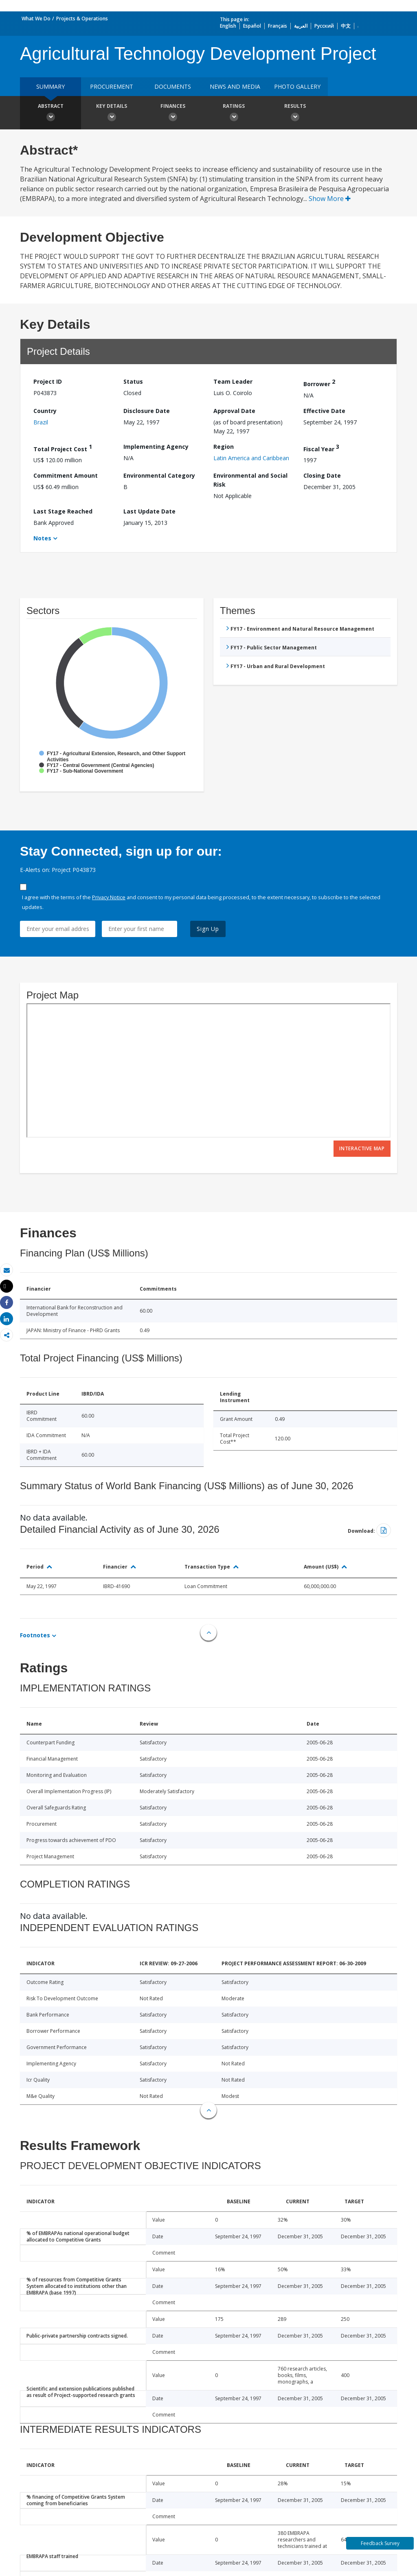 The height and width of the screenshot is (2576, 417). What do you see at coordinates (277, 25) in the screenshot?
I see `Français` at bounding box center [277, 25].